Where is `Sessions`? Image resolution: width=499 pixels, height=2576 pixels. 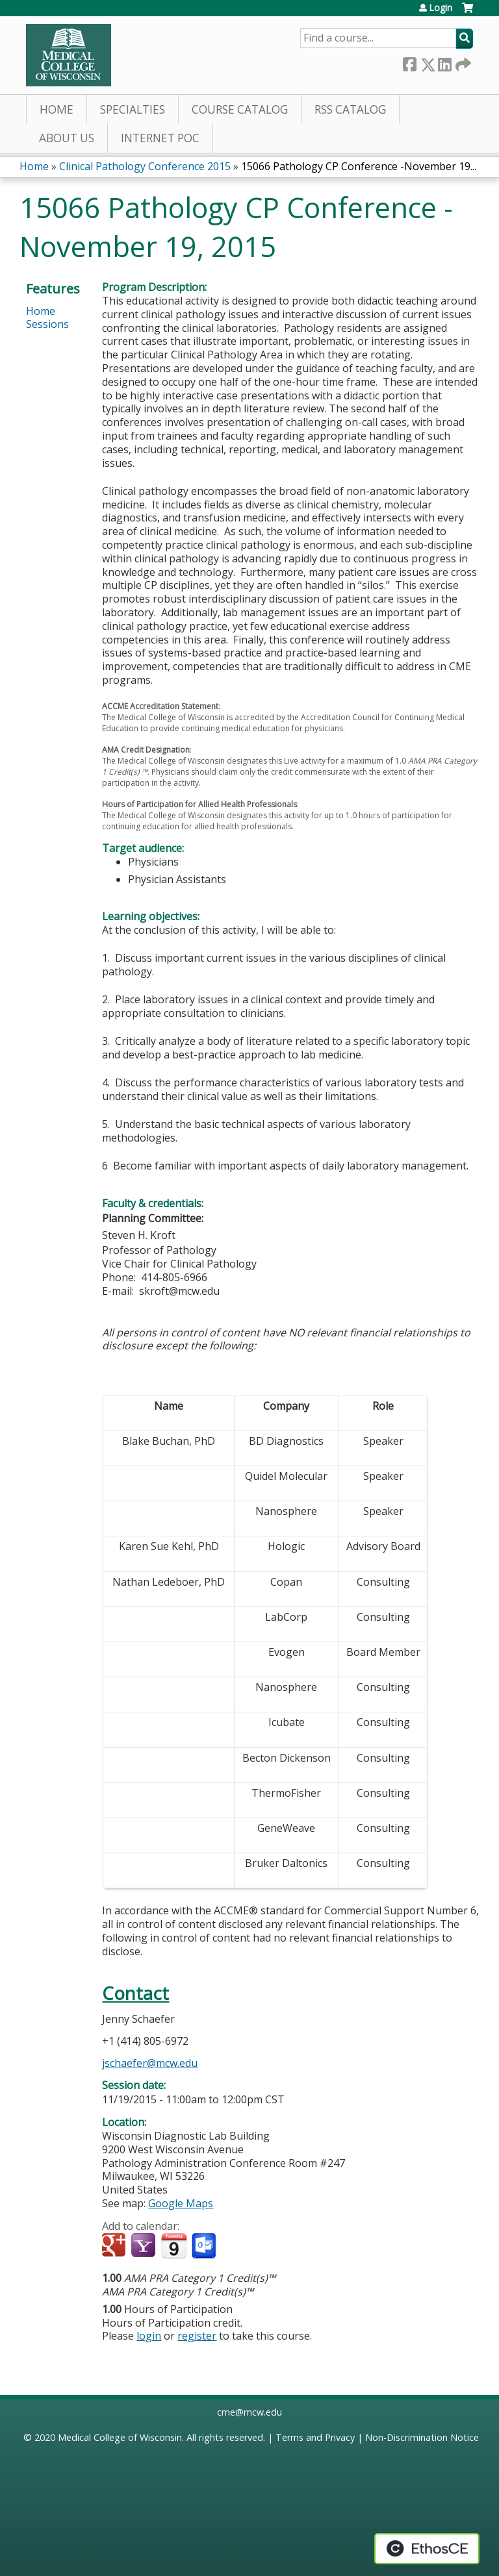
Sessions is located at coordinates (47, 324).